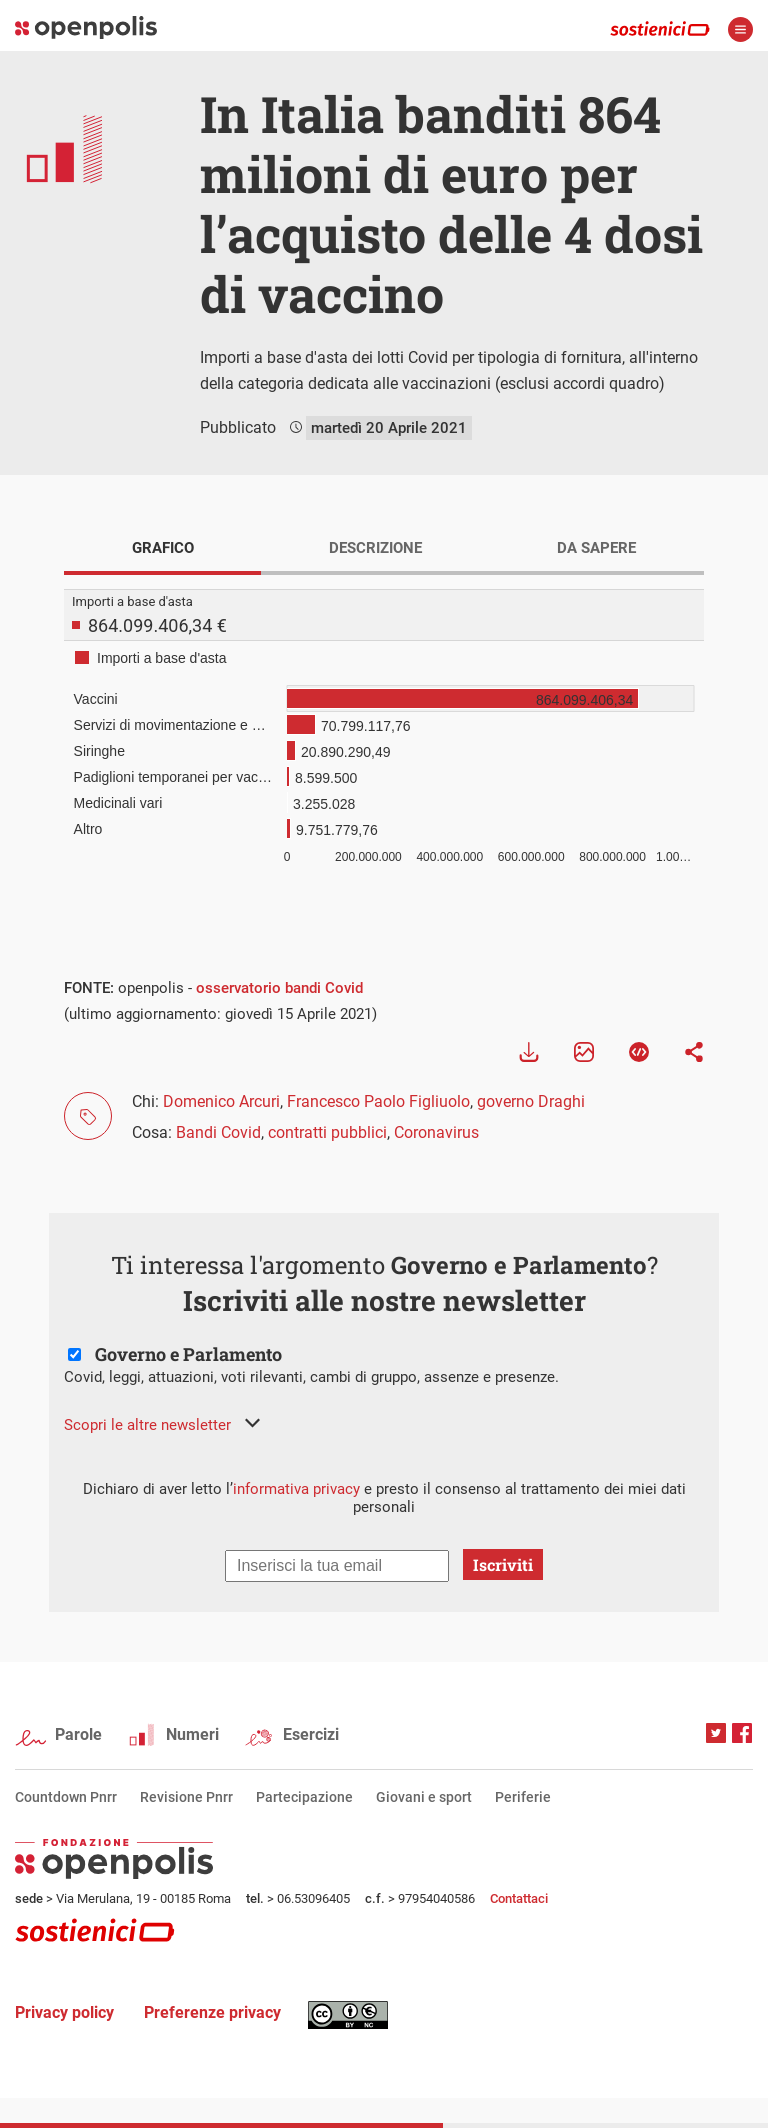 This screenshot has height=2128, width=768. I want to click on Esercizi, so click(311, 1734).